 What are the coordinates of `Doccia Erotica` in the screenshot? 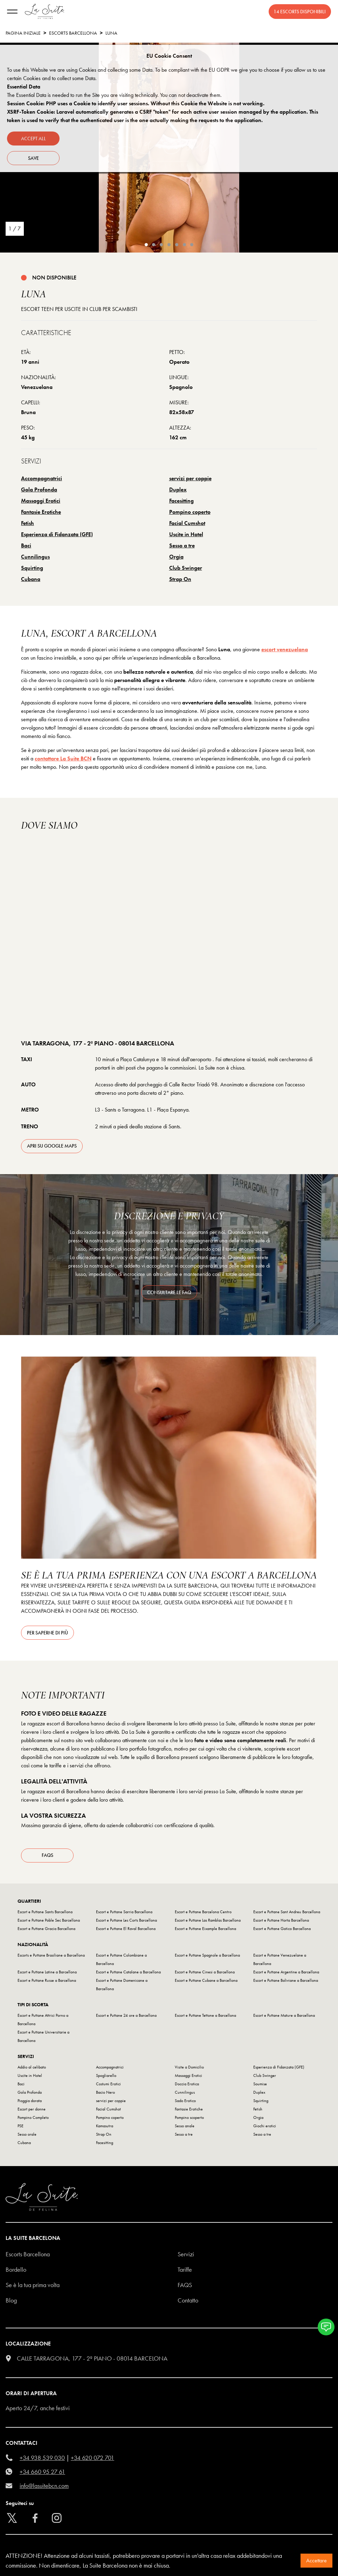 It's located at (187, 2086).